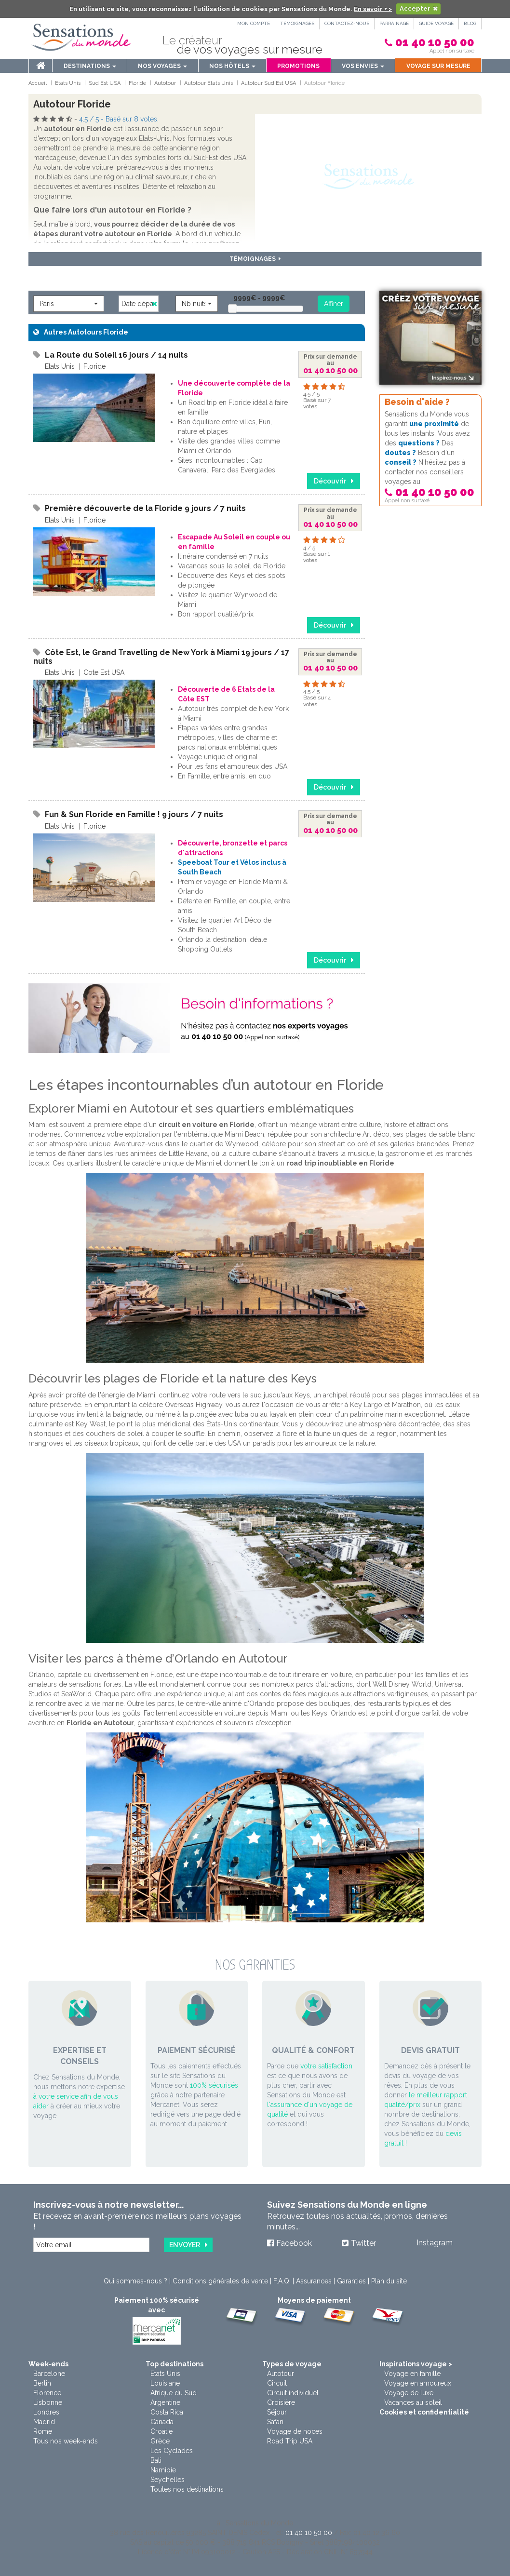 This screenshot has height=2576, width=510. What do you see at coordinates (134, 814) in the screenshot?
I see `Fun & Sun Floride en Famille ! 9 jours / 7 nuits` at bounding box center [134, 814].